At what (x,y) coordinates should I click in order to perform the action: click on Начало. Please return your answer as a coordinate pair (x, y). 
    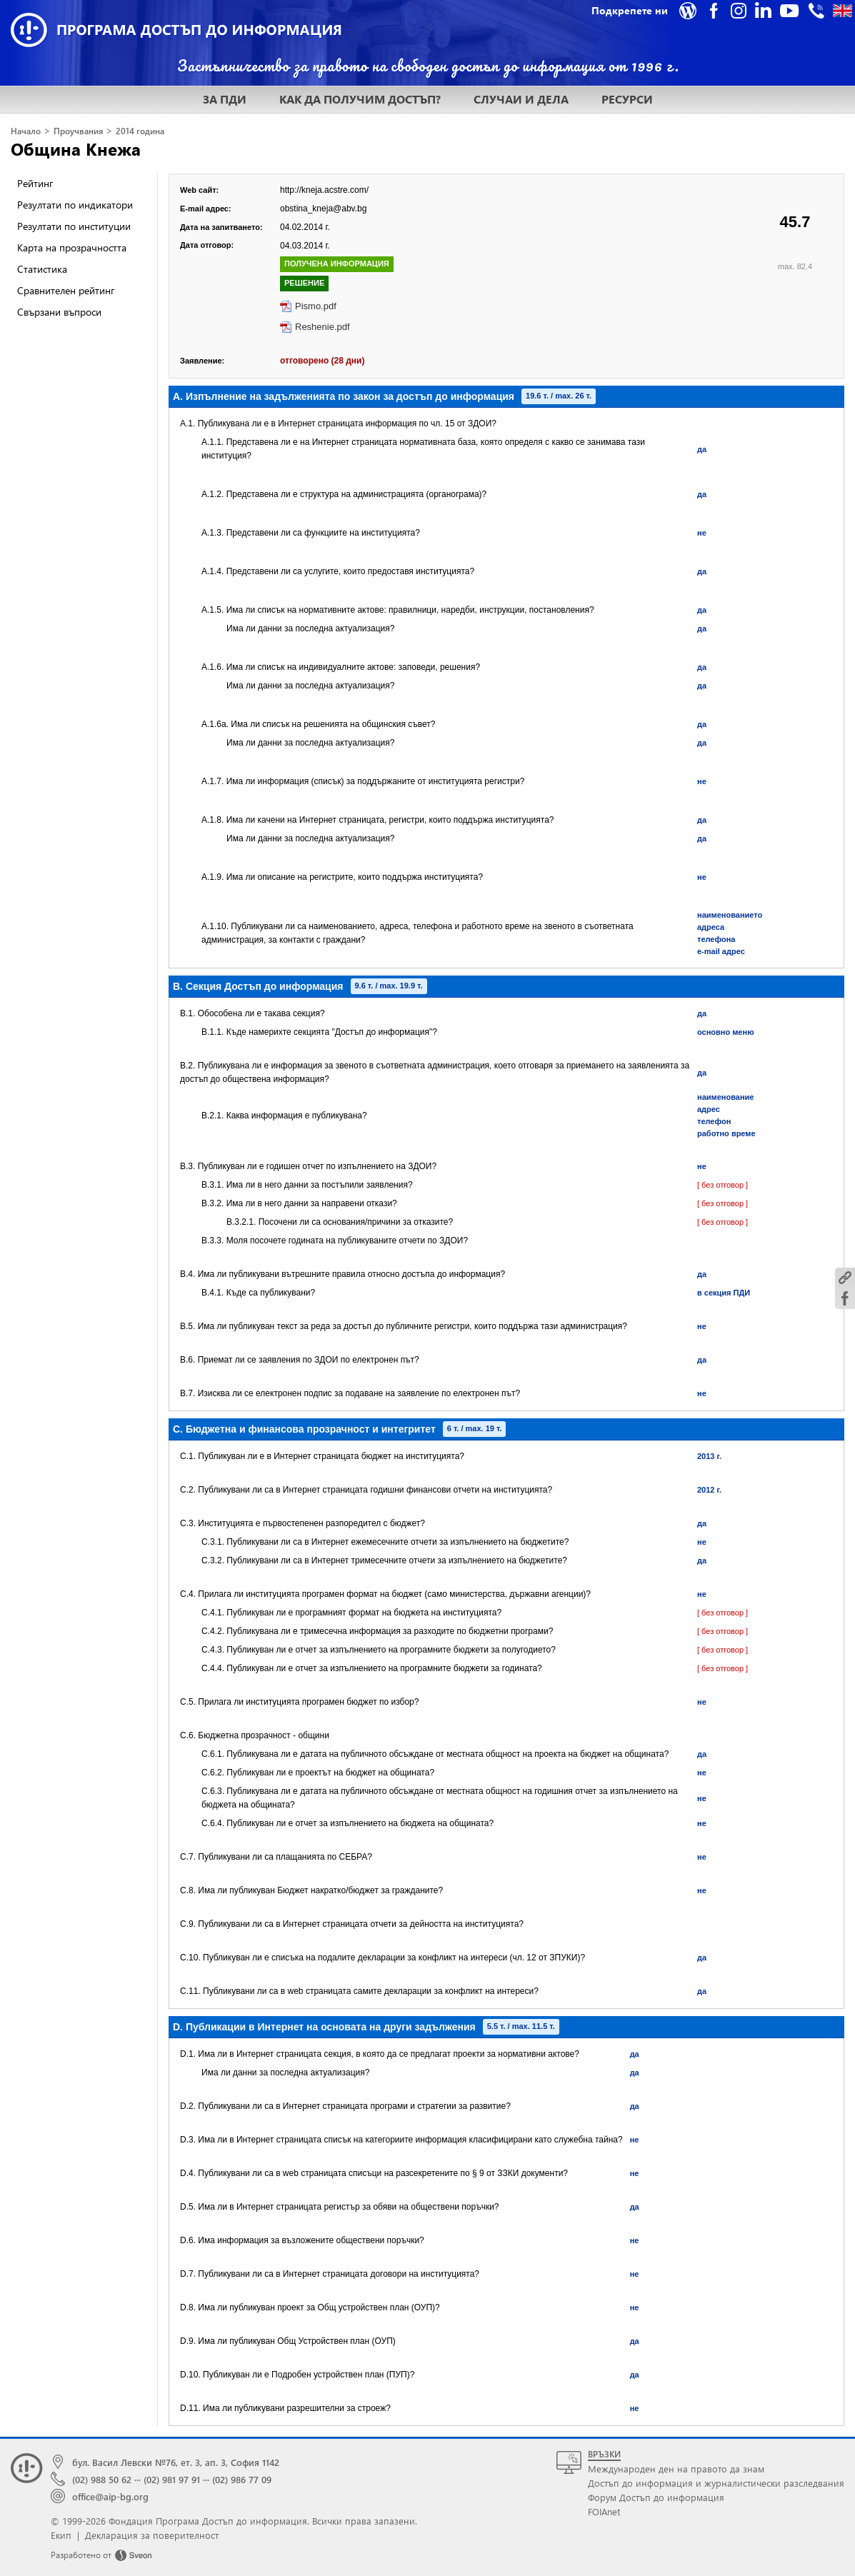
    Looking at the image, I should click on (26, 131).